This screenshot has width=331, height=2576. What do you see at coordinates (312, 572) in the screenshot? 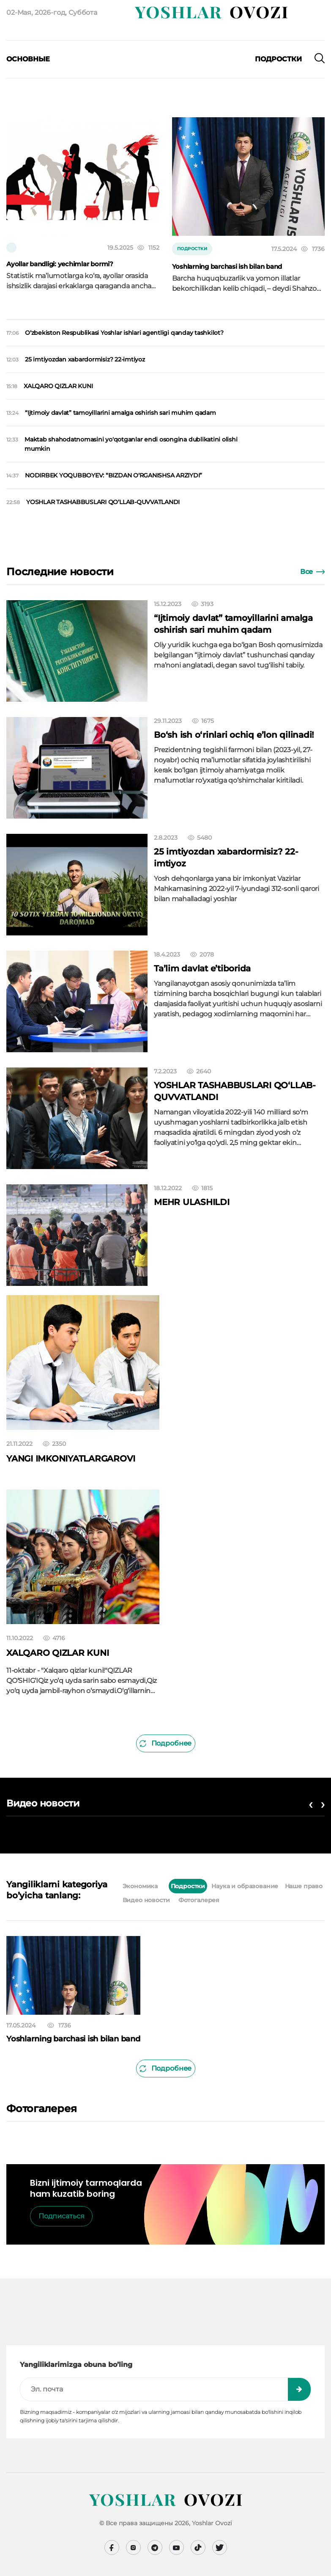
I see `Все` at bounding box center [312, 572].